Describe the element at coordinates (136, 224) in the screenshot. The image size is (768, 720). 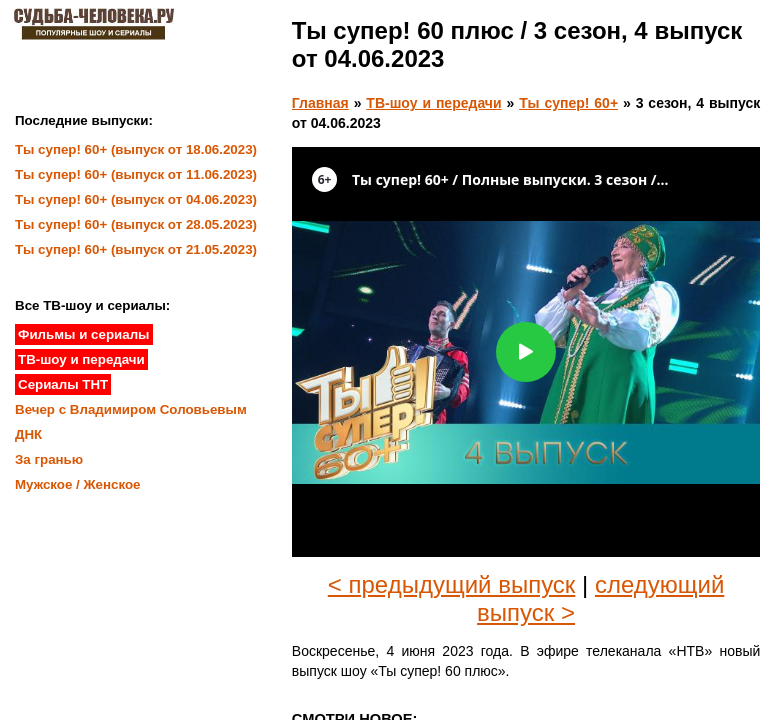
I see `Ты супер! 60+ (выпуск от 28.05.2023)` at that location.